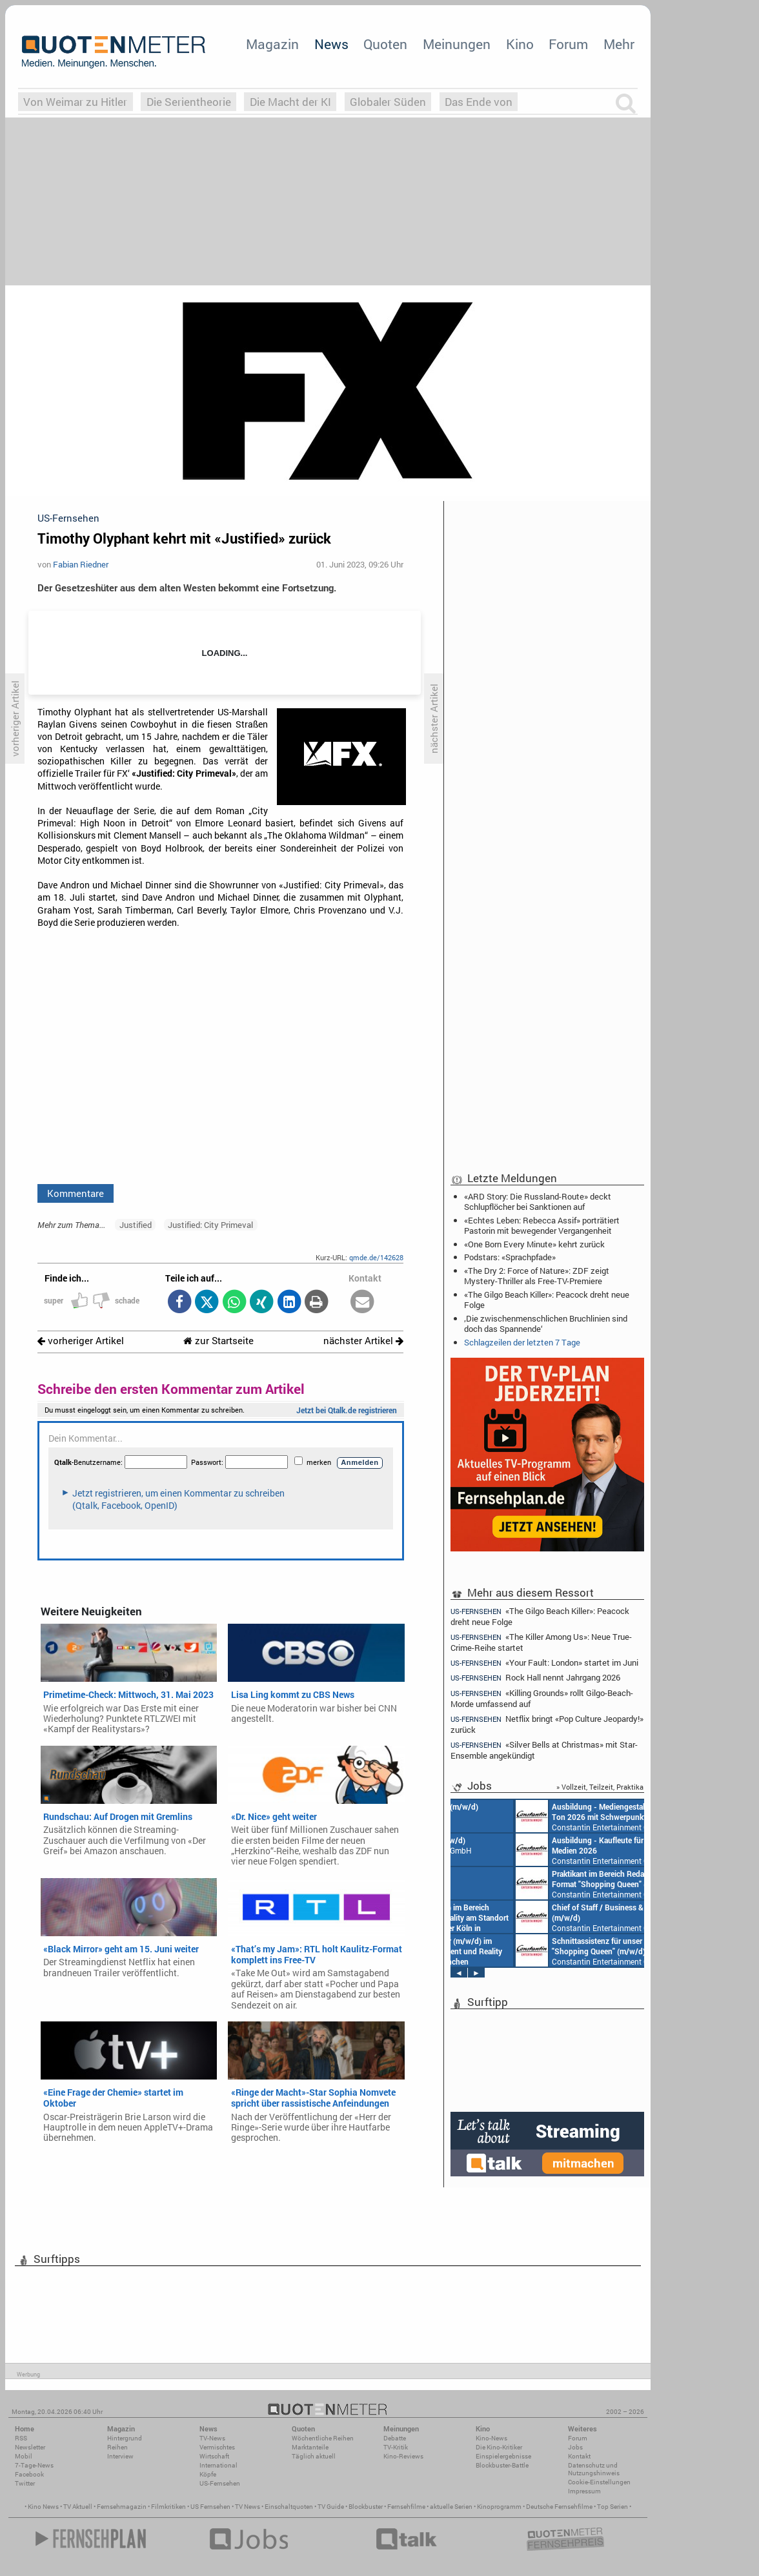 This screenshot has height=2576, width=759. What do you see at coordinates (406, 2506) in the screenshot?
I see `Fernsehfilme` at bounding box center [406, 2506].